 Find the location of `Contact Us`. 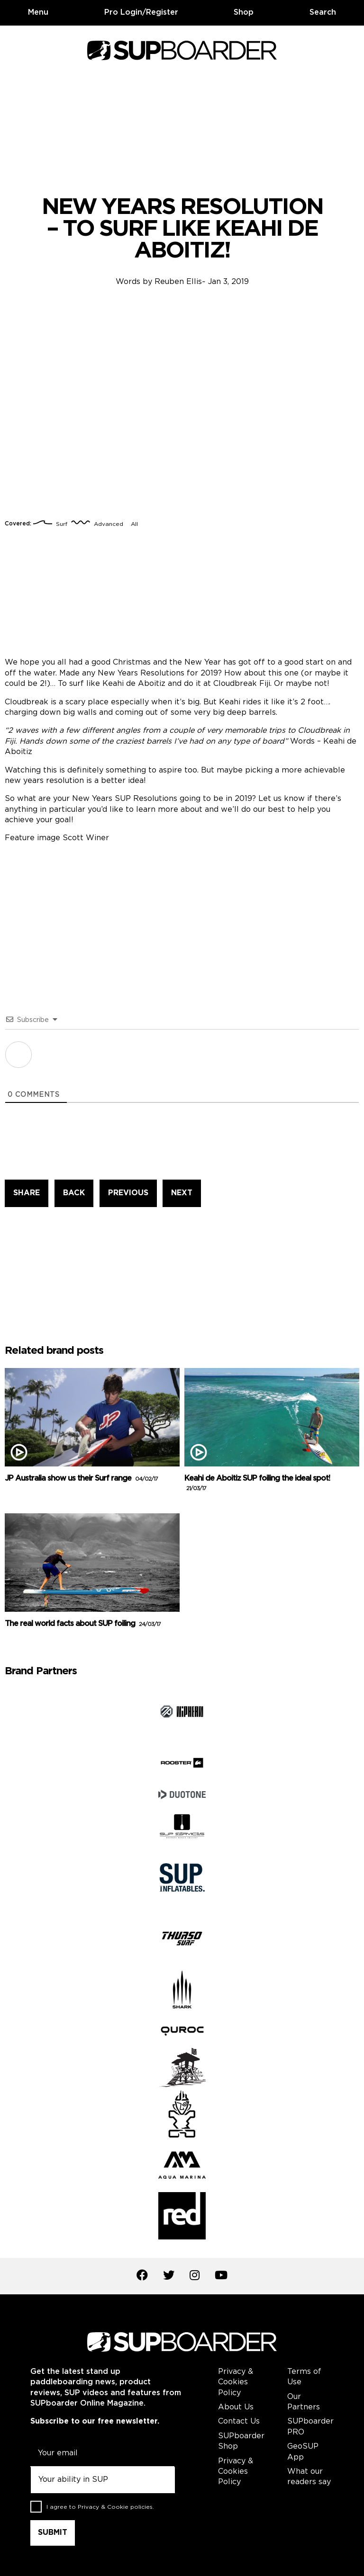

Contact Us is located at coordinates (239, 2421).